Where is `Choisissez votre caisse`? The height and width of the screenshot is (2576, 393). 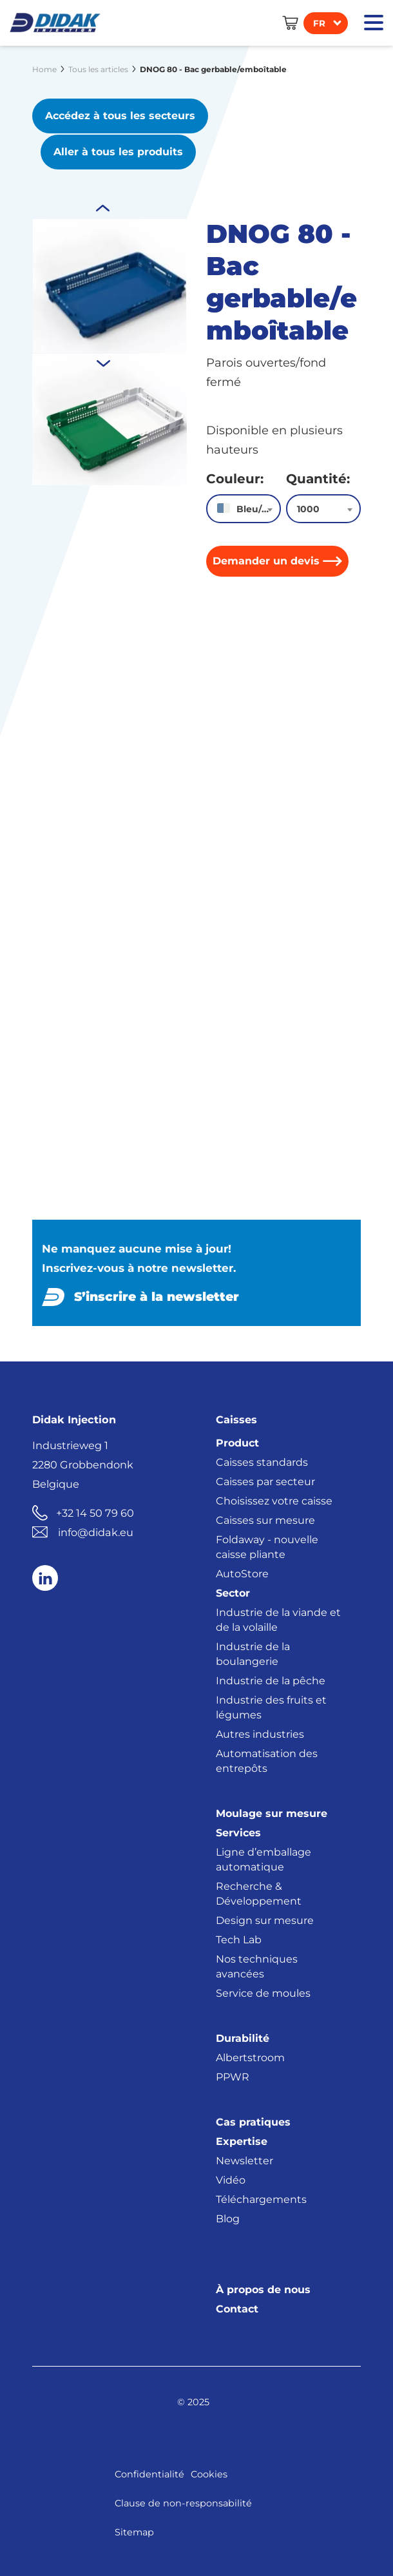 Choisissez votre caisse is located at coordinates (274, 1500).